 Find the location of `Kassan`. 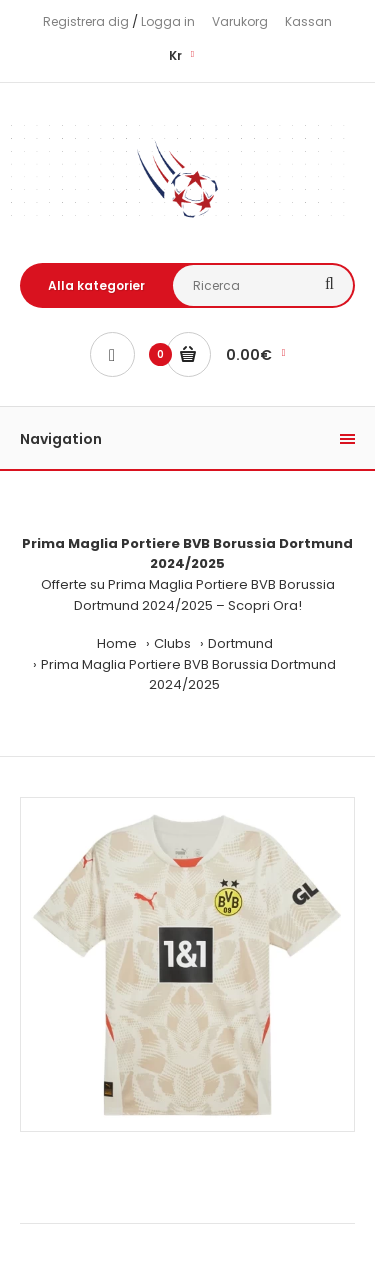

Kassan is located at coordinates (308, 21).